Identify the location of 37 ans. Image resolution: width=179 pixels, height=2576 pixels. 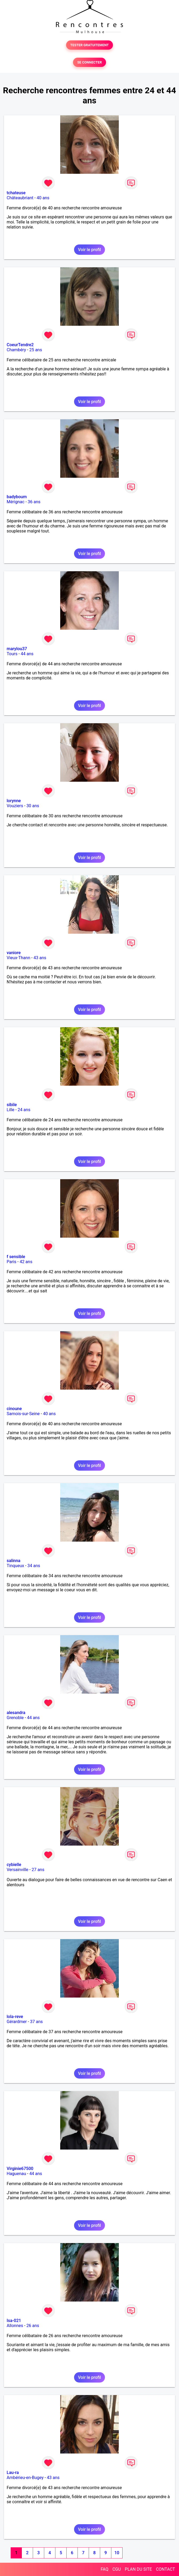
(36, 2021).